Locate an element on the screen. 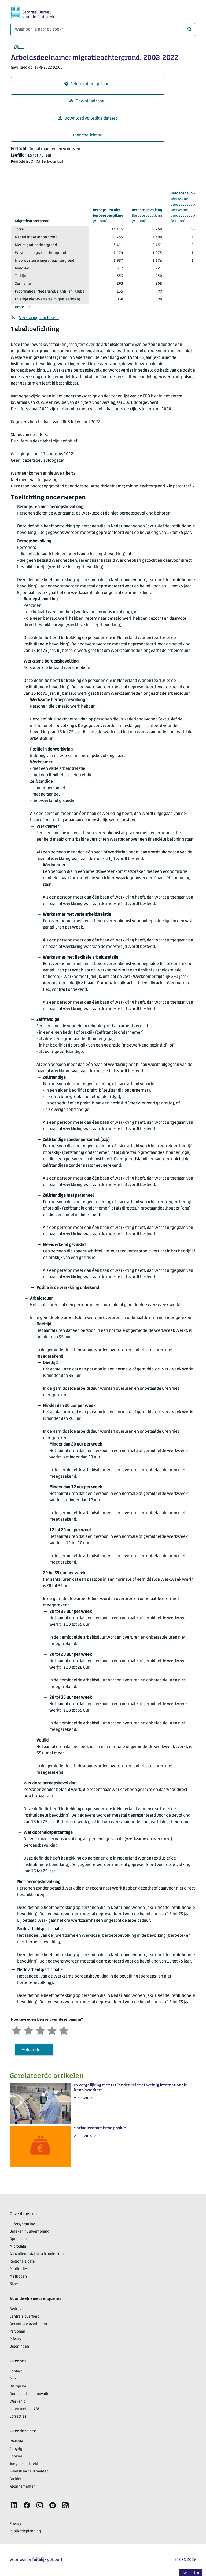 The height and width of the screenshot is (2576, 206). Uw mening is located at coordinates (190, 2573).